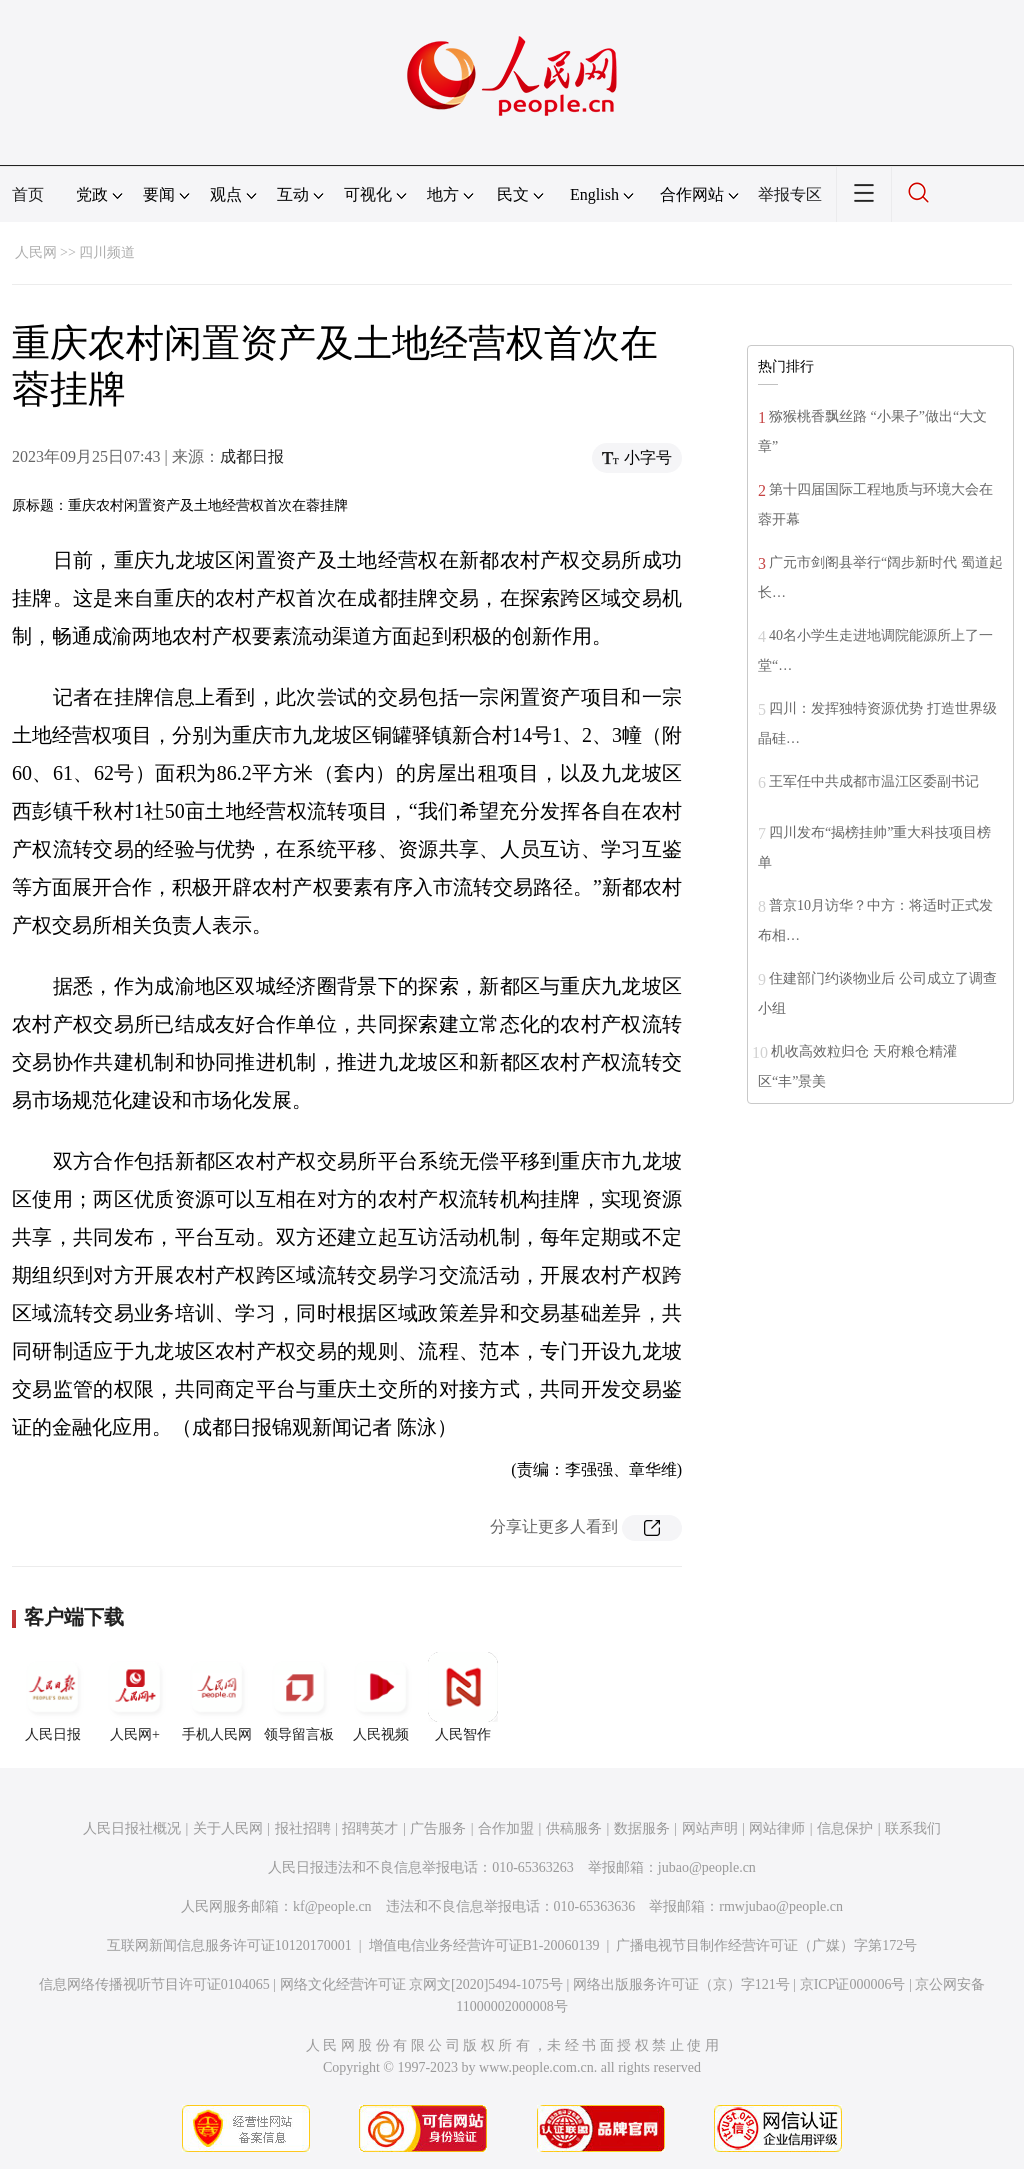 The image size is (1024, 2169). Describe the element at coordinates (777, 1828) in the screenshot. I see `网站律师` at that location.